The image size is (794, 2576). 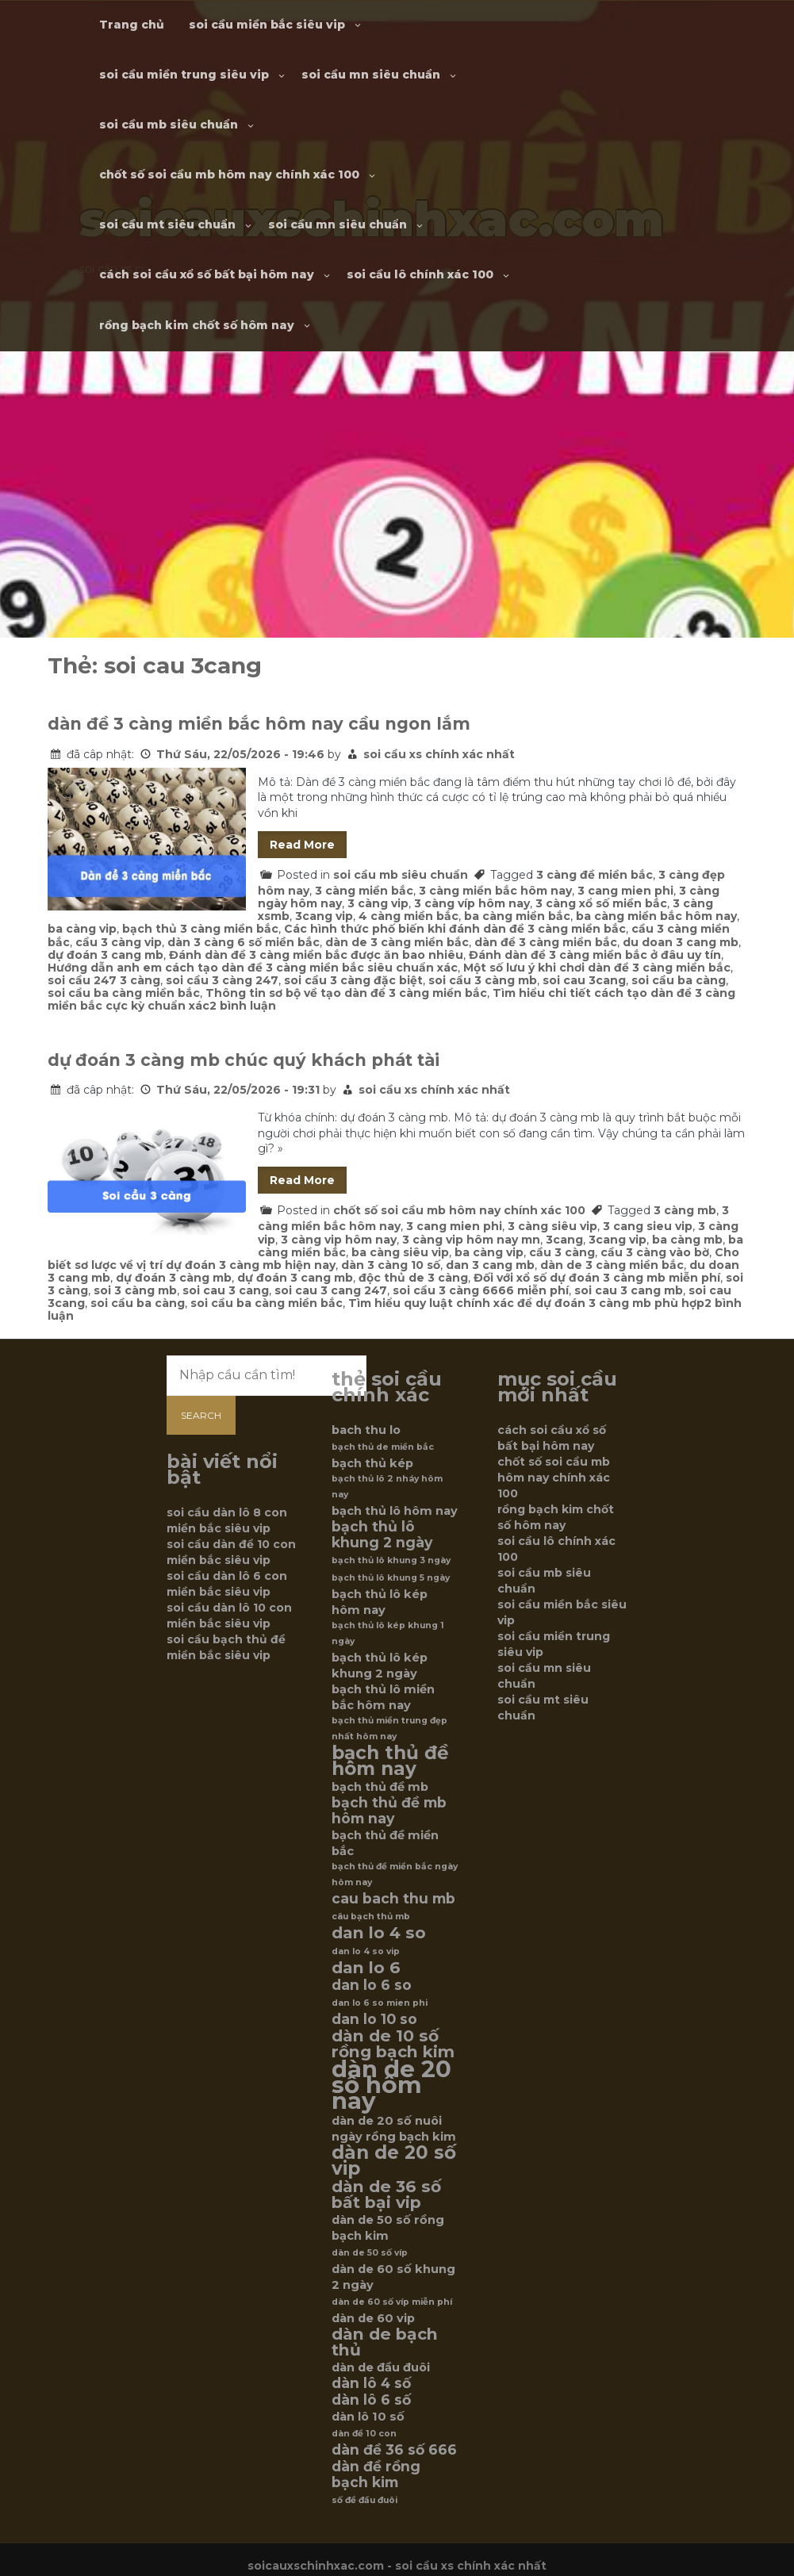 What do you see at coordinates (393, 2277) in the screenshot?
I see `dàn de 60 số khung 2 ngày [dàn de 60 số khung 2 ngày (6 mục)]` at bounding box center [393, 2277].